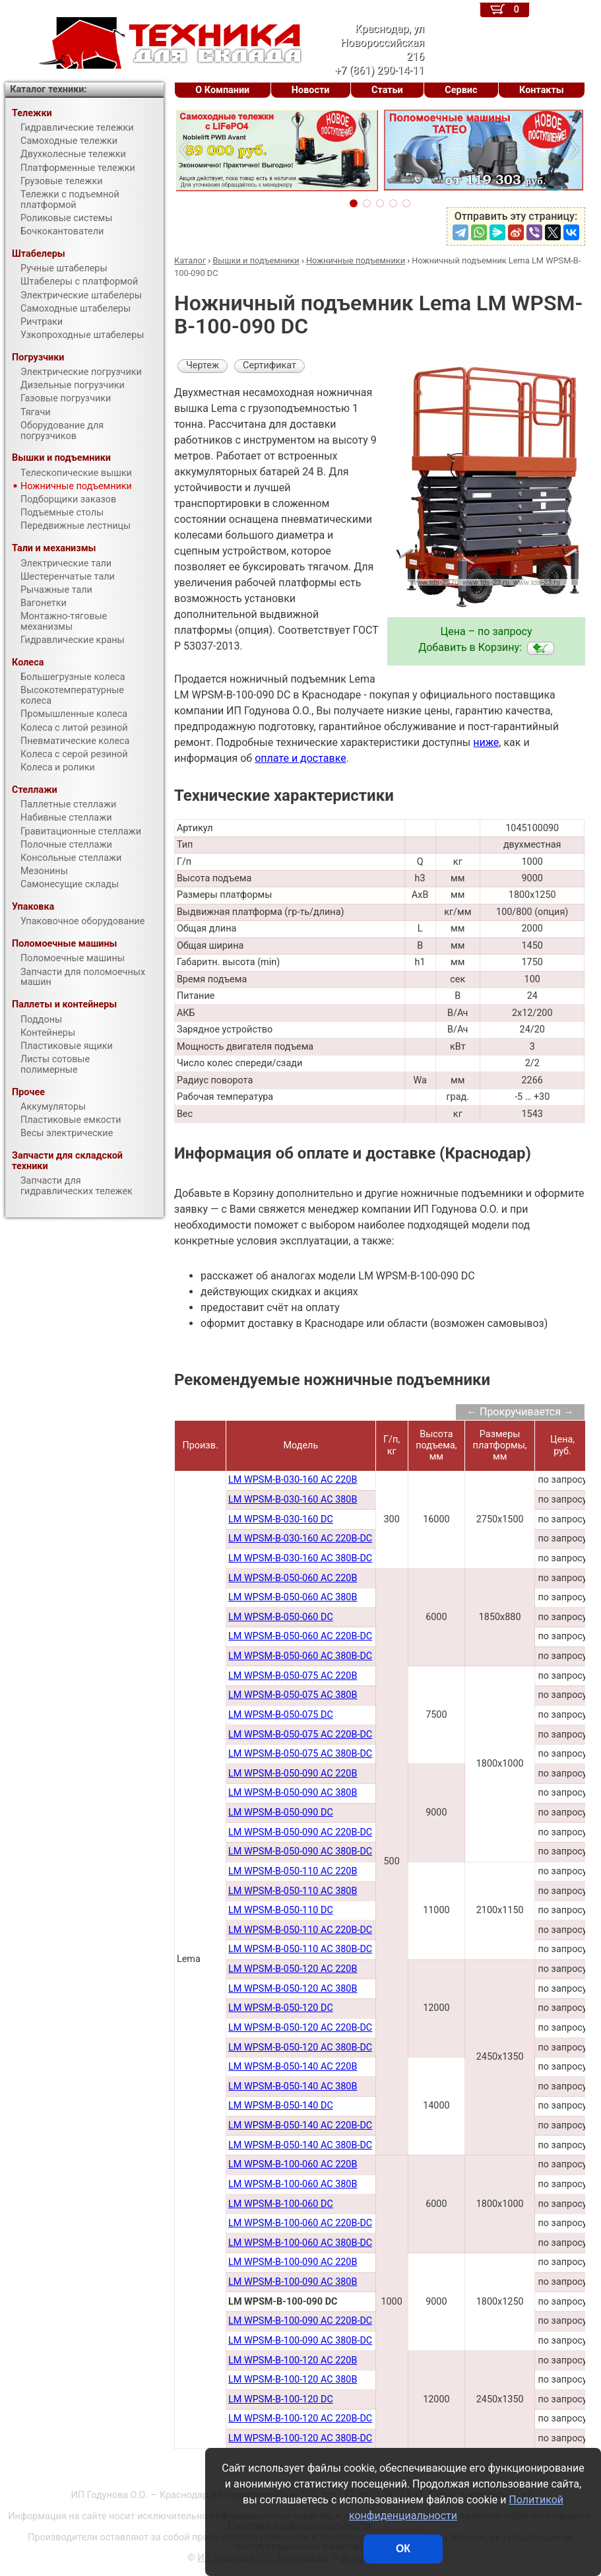 The width and height of the screenshot is (601, 2576). I want to click on LM WPSM-B-050-060 AC 380B, so click(292, 1597).